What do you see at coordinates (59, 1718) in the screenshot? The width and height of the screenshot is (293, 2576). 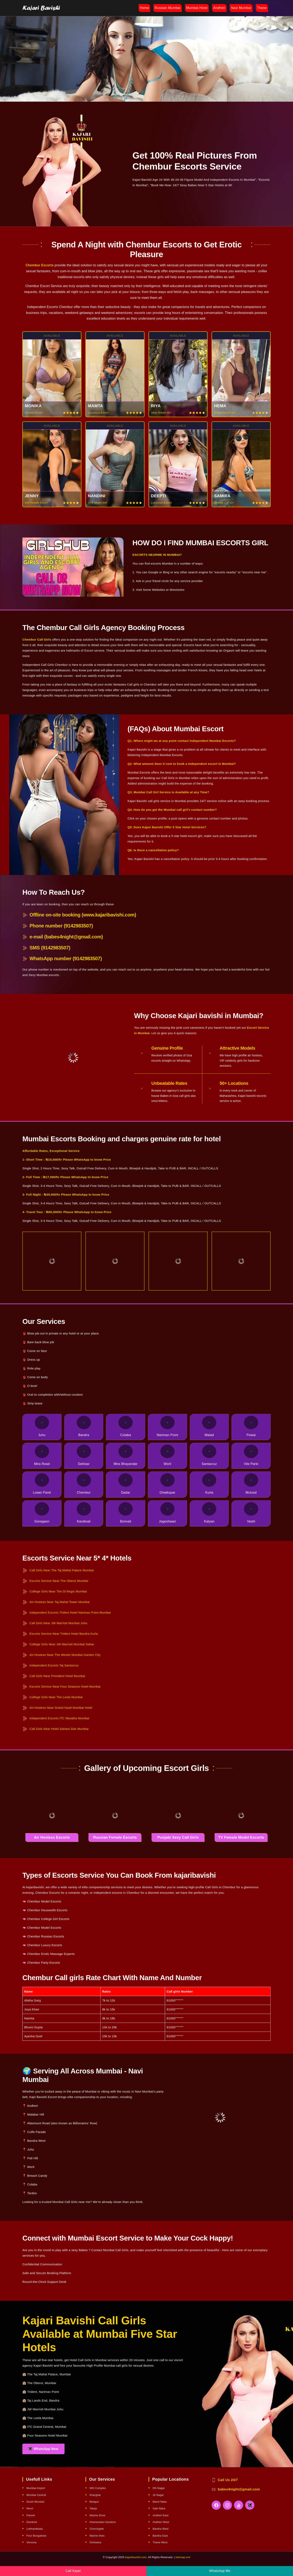 I see `independent Escorts ITC Maratha Mumbai` at bounding box center [59, 1718].